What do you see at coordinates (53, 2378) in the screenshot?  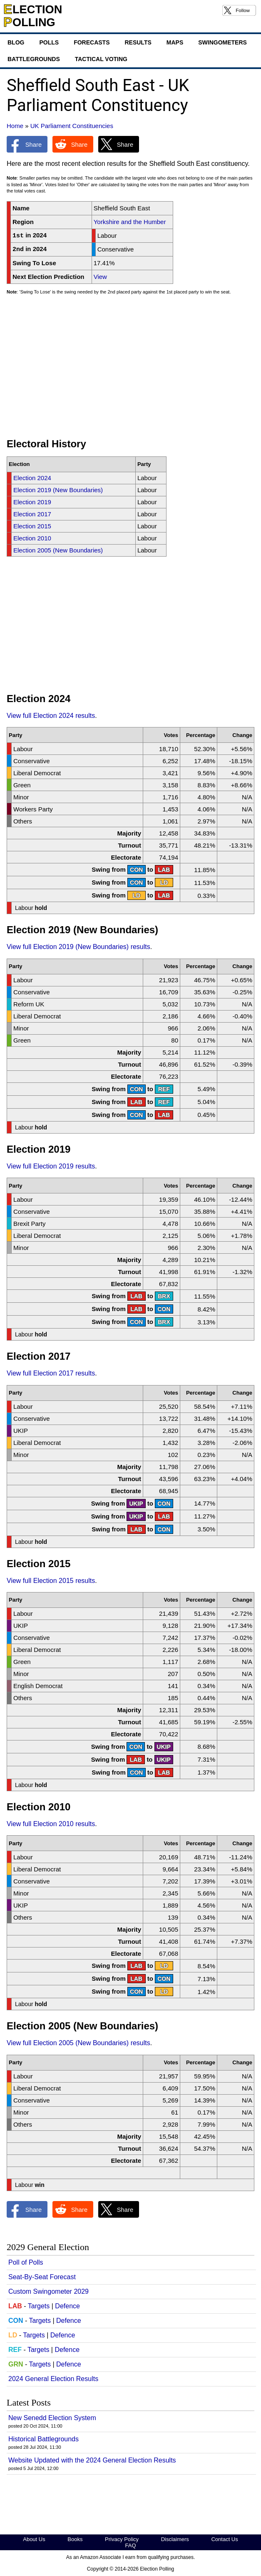 I see `2024 General Election Results` at bounding box center [53, 2378].